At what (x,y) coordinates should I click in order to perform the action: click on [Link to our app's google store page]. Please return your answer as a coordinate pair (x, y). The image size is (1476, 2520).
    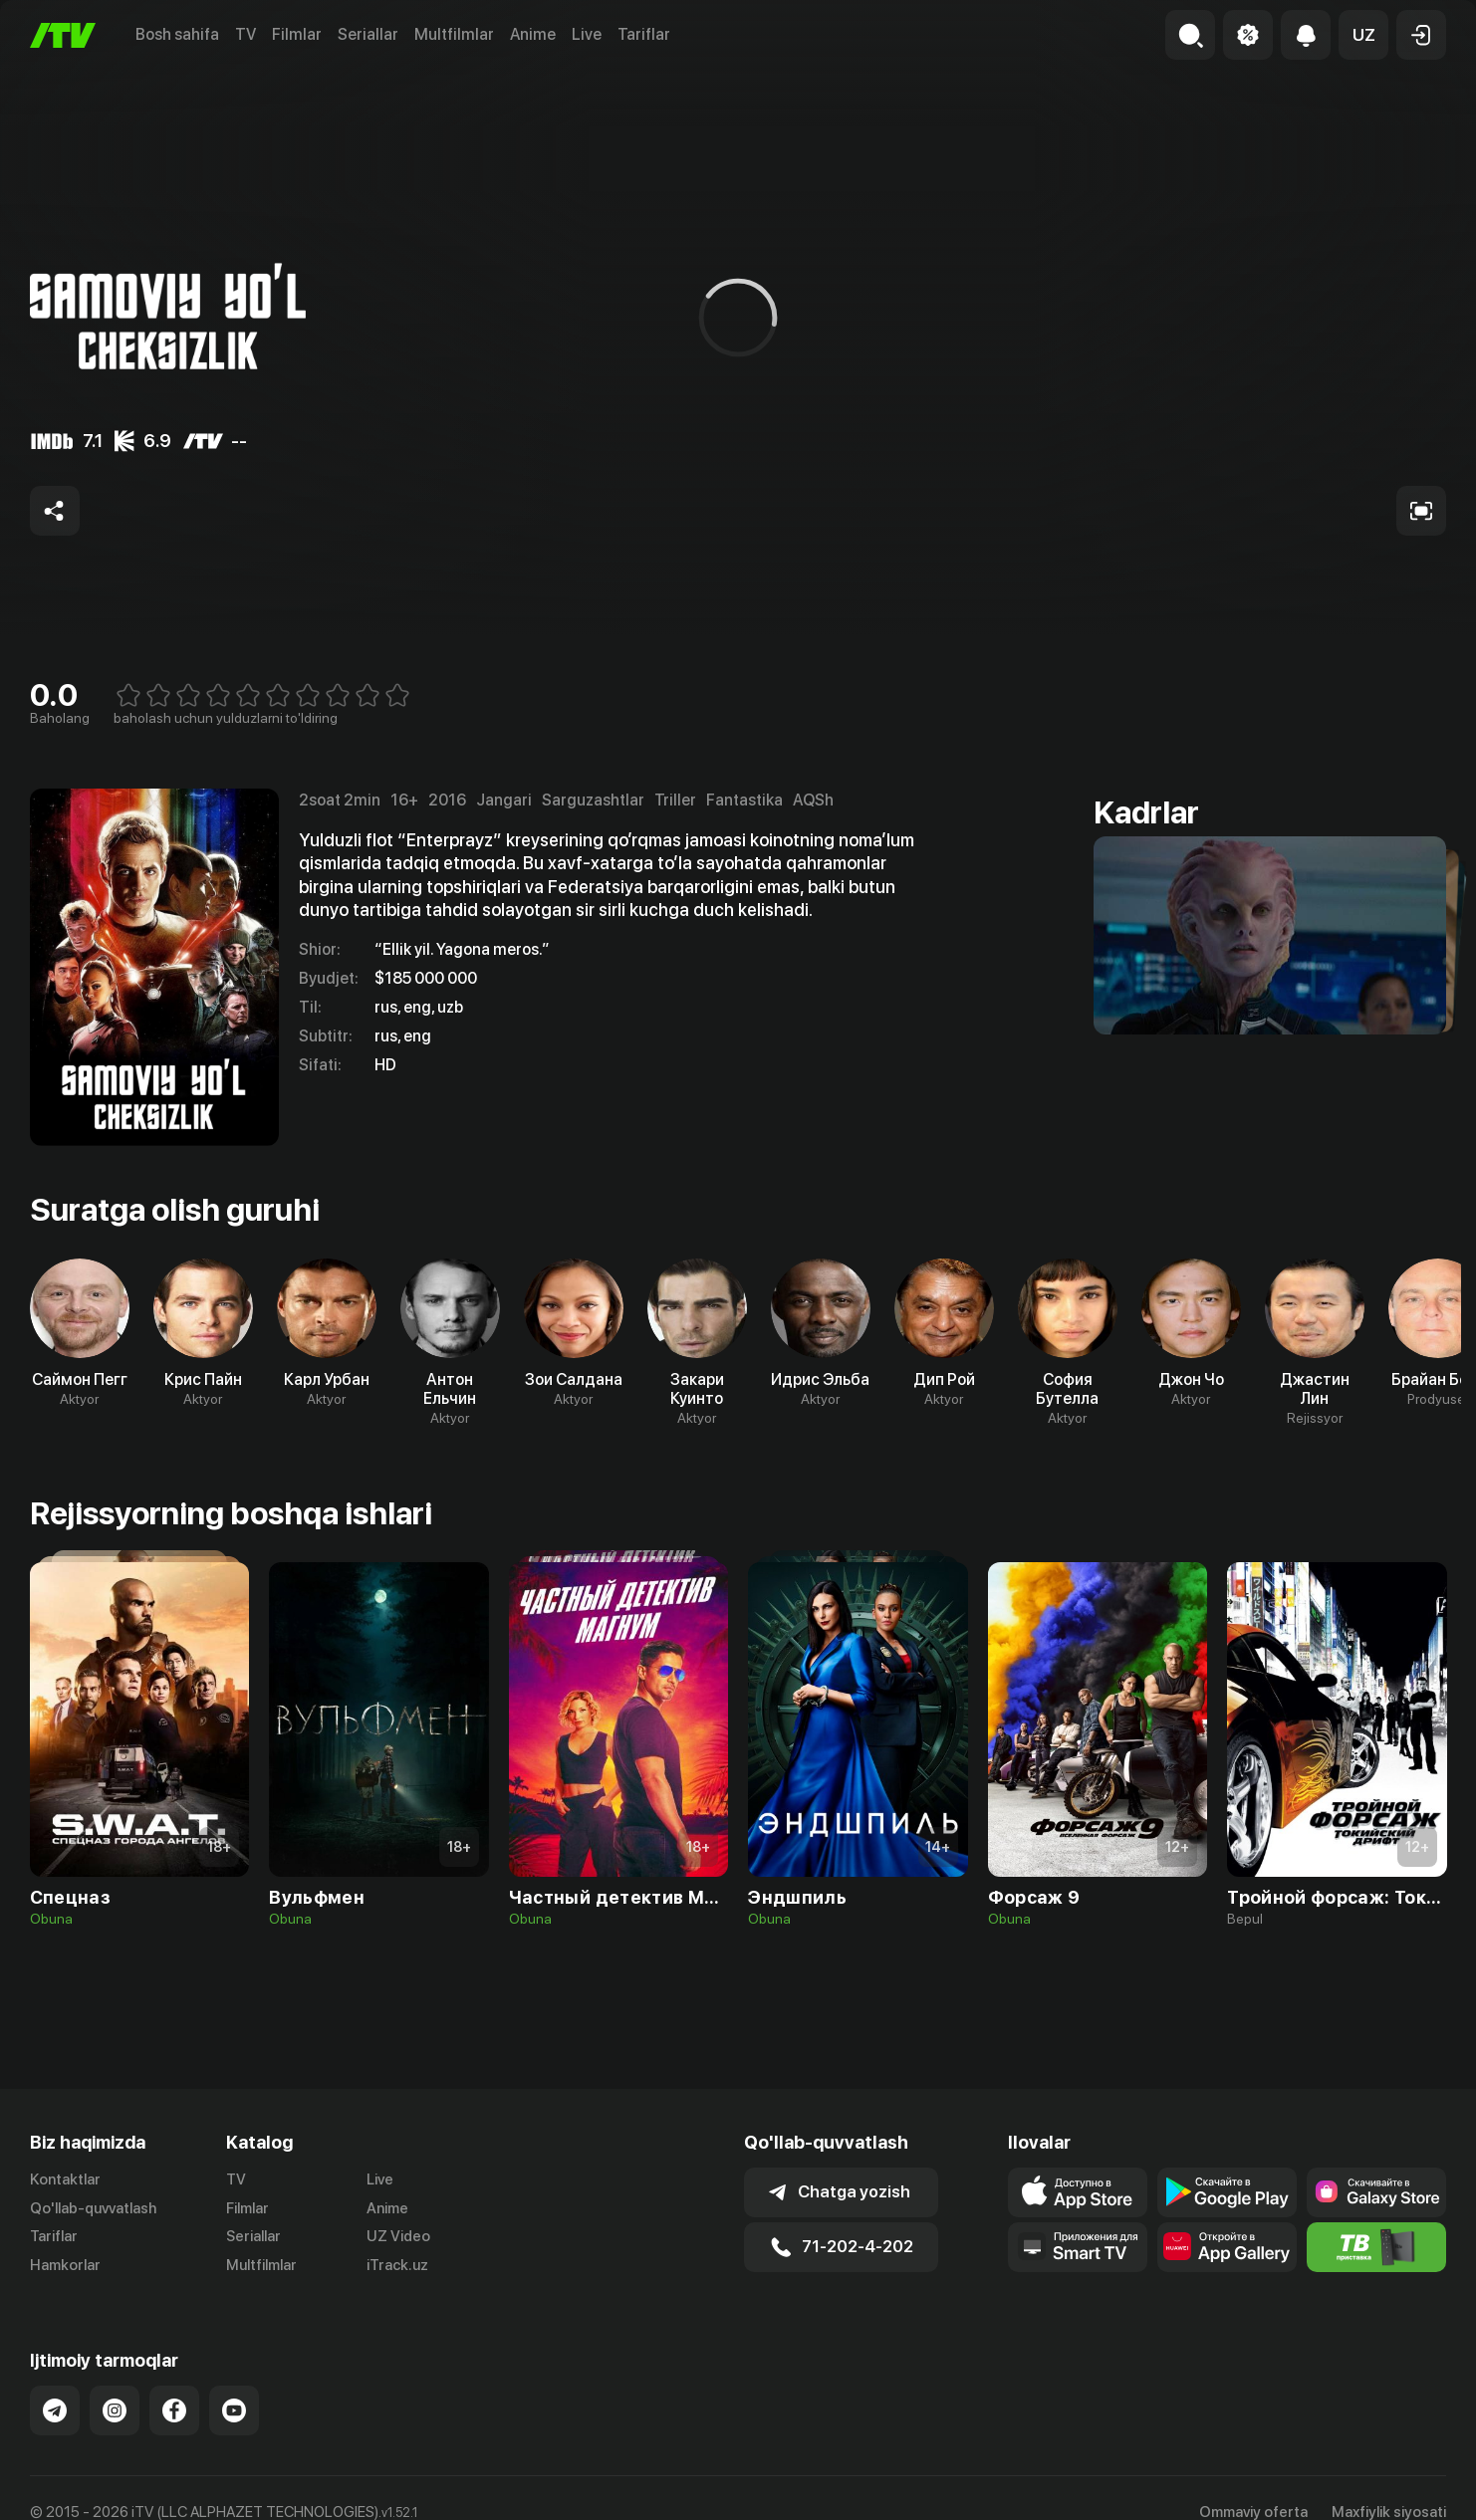
    Looking at the image, I should click on (1227, 2192).